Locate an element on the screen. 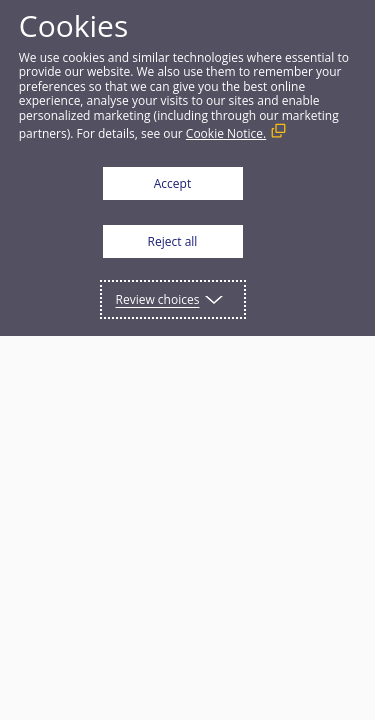 This screenshot has width=375, height=720. Reject all [button] is located at coordinates (173, 241).